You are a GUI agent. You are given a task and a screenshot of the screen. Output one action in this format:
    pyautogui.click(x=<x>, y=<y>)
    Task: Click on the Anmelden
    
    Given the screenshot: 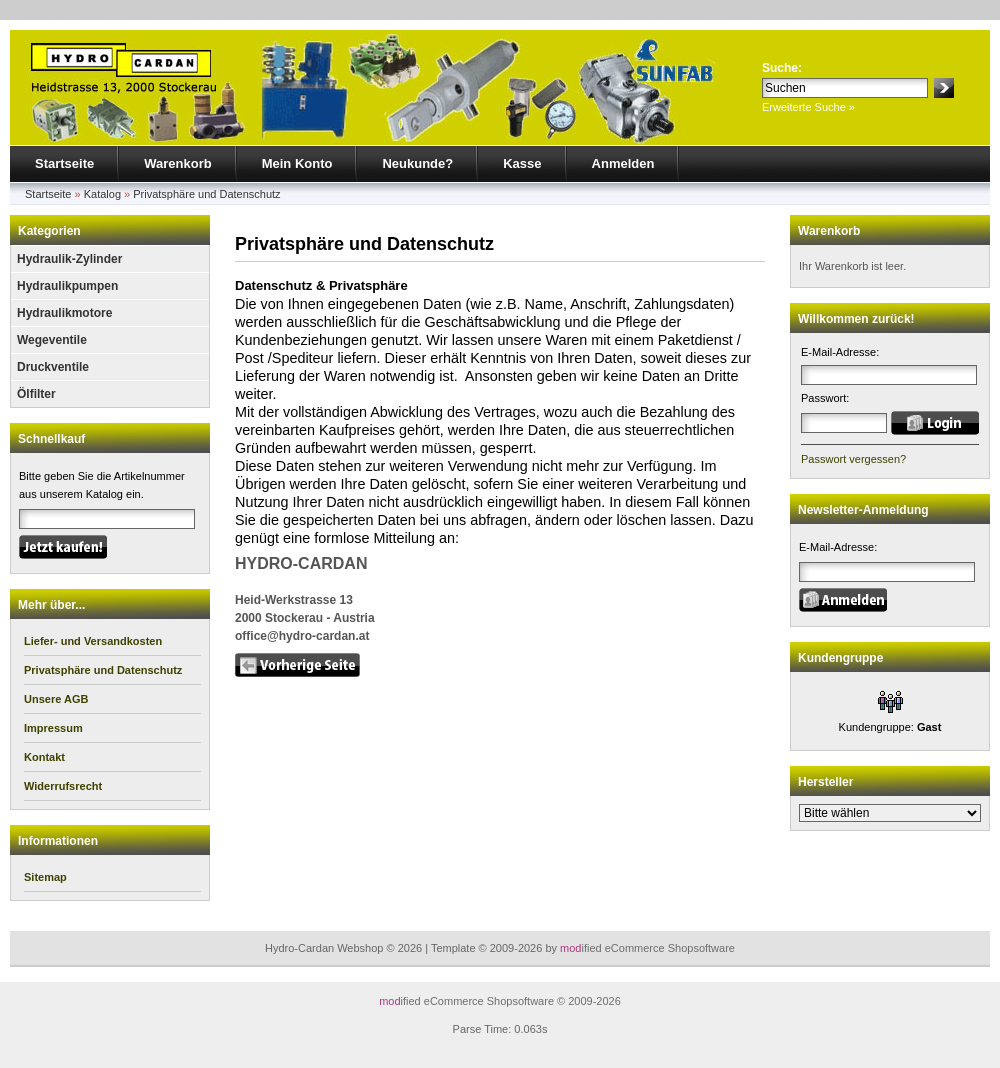 What is the action you would take?
    pyautogui.click(x=623, y=163)
    